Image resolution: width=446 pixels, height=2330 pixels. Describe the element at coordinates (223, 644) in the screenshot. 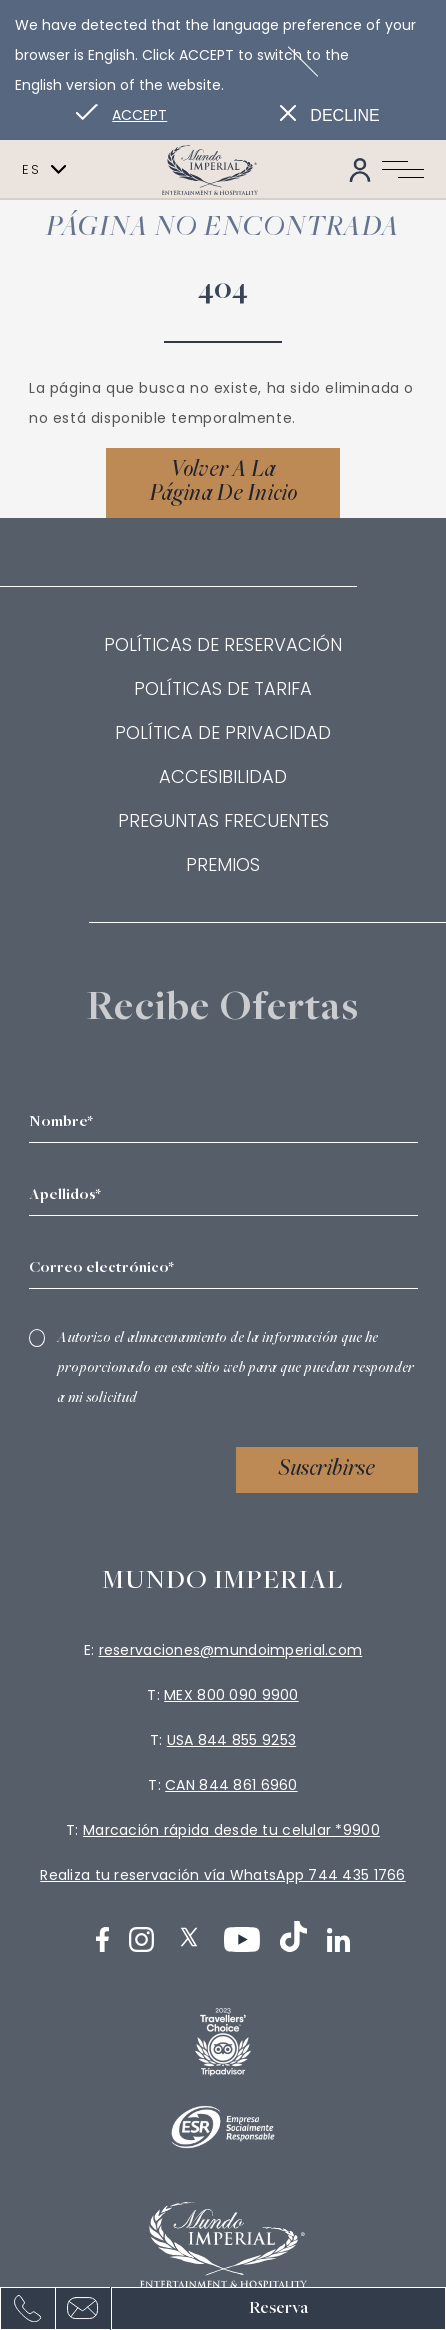

I see `Políticas de reservación` at that location.